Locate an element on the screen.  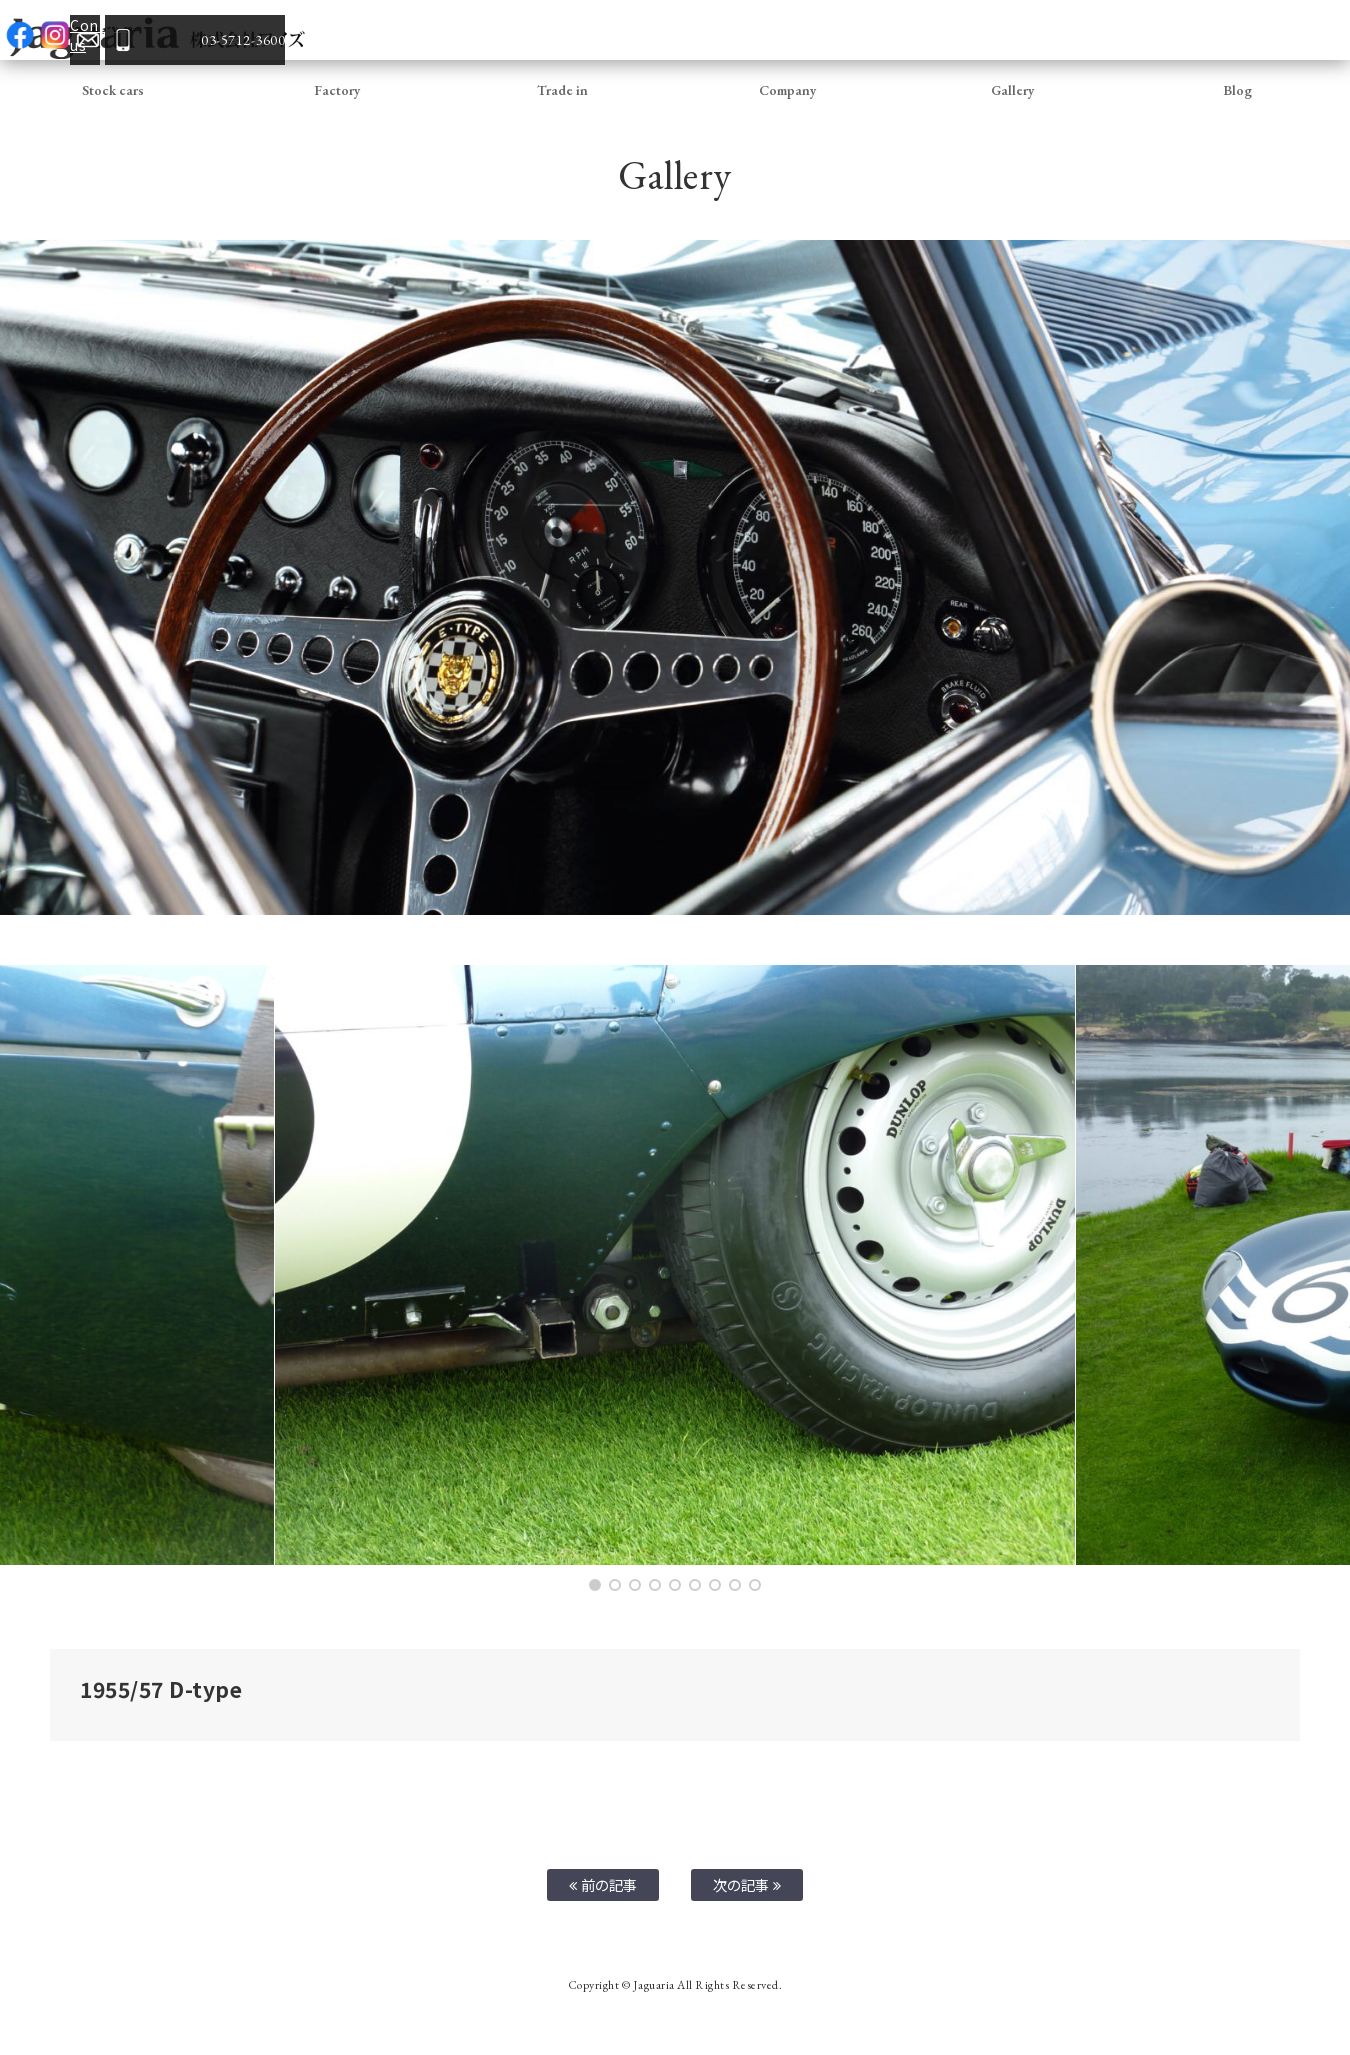
Contact us is located at coordinates (1150, 30).